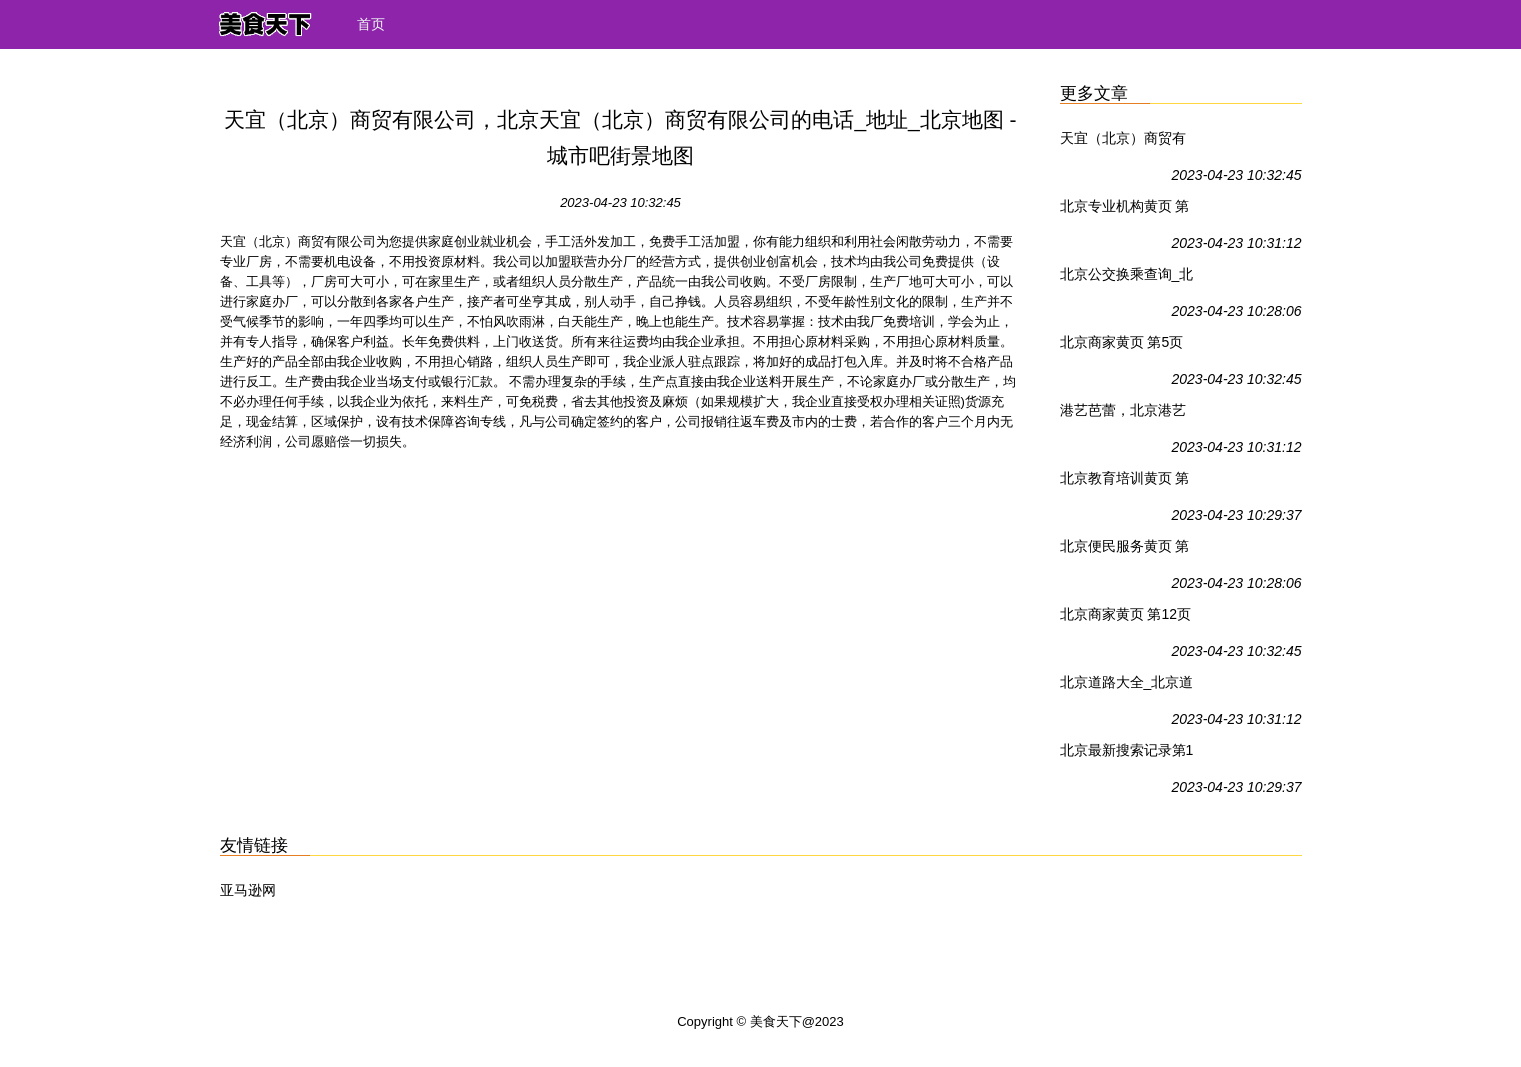 The width and height of the screenshot is (1521, 1067). Describe the element at coordinates (1125, 482) in the screenshot. I see `北京教育培训黄页 第1页` at that location.